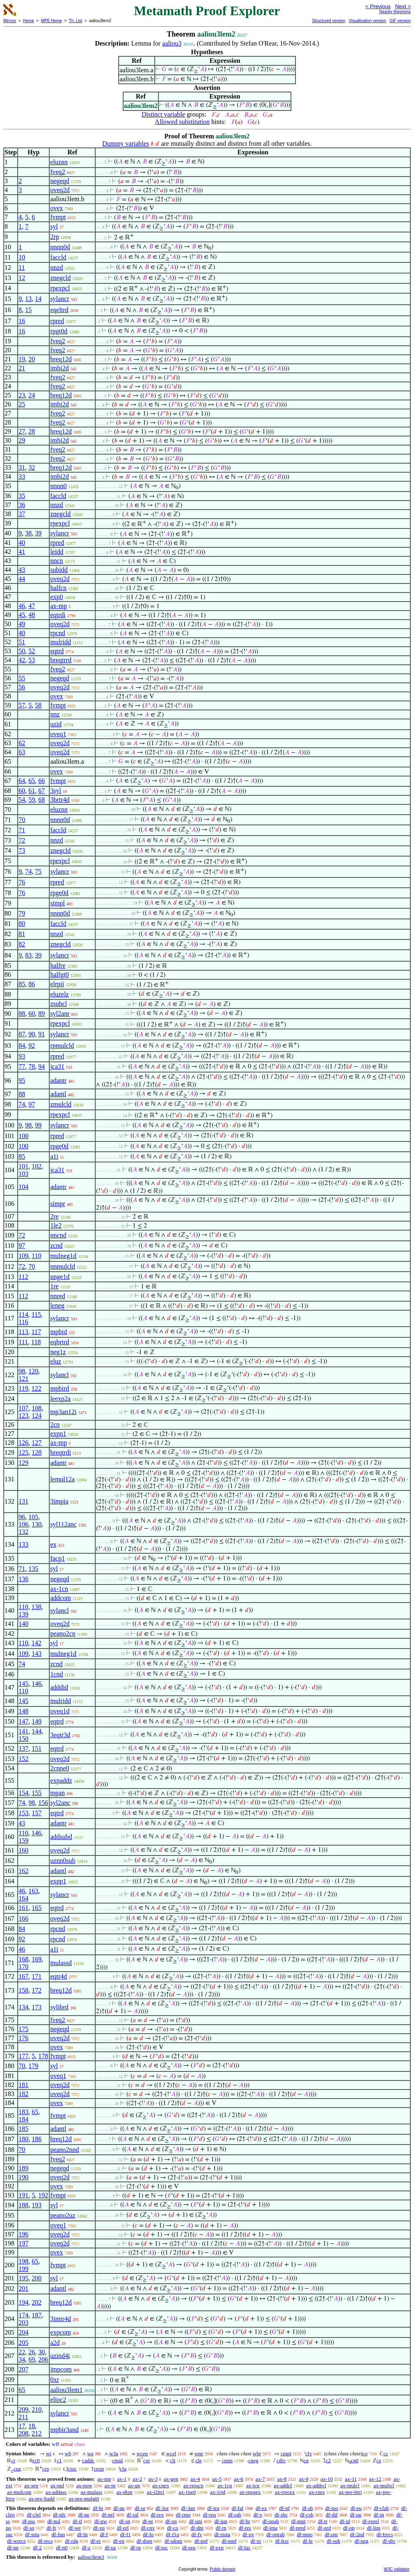 This screenshot has height=2576, width=414. I want to click on 40, so click(21, 542).